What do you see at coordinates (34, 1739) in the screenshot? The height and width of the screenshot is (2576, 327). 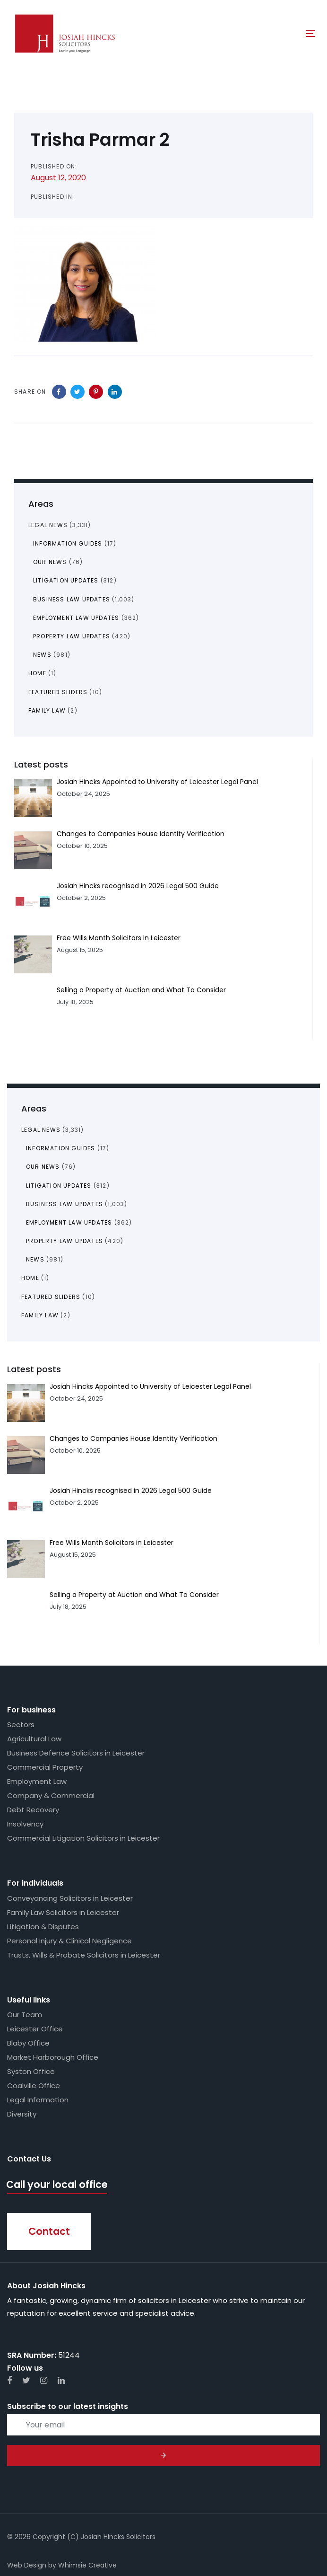 I see `Agricultural Law` at bounding box center [34, 1739].